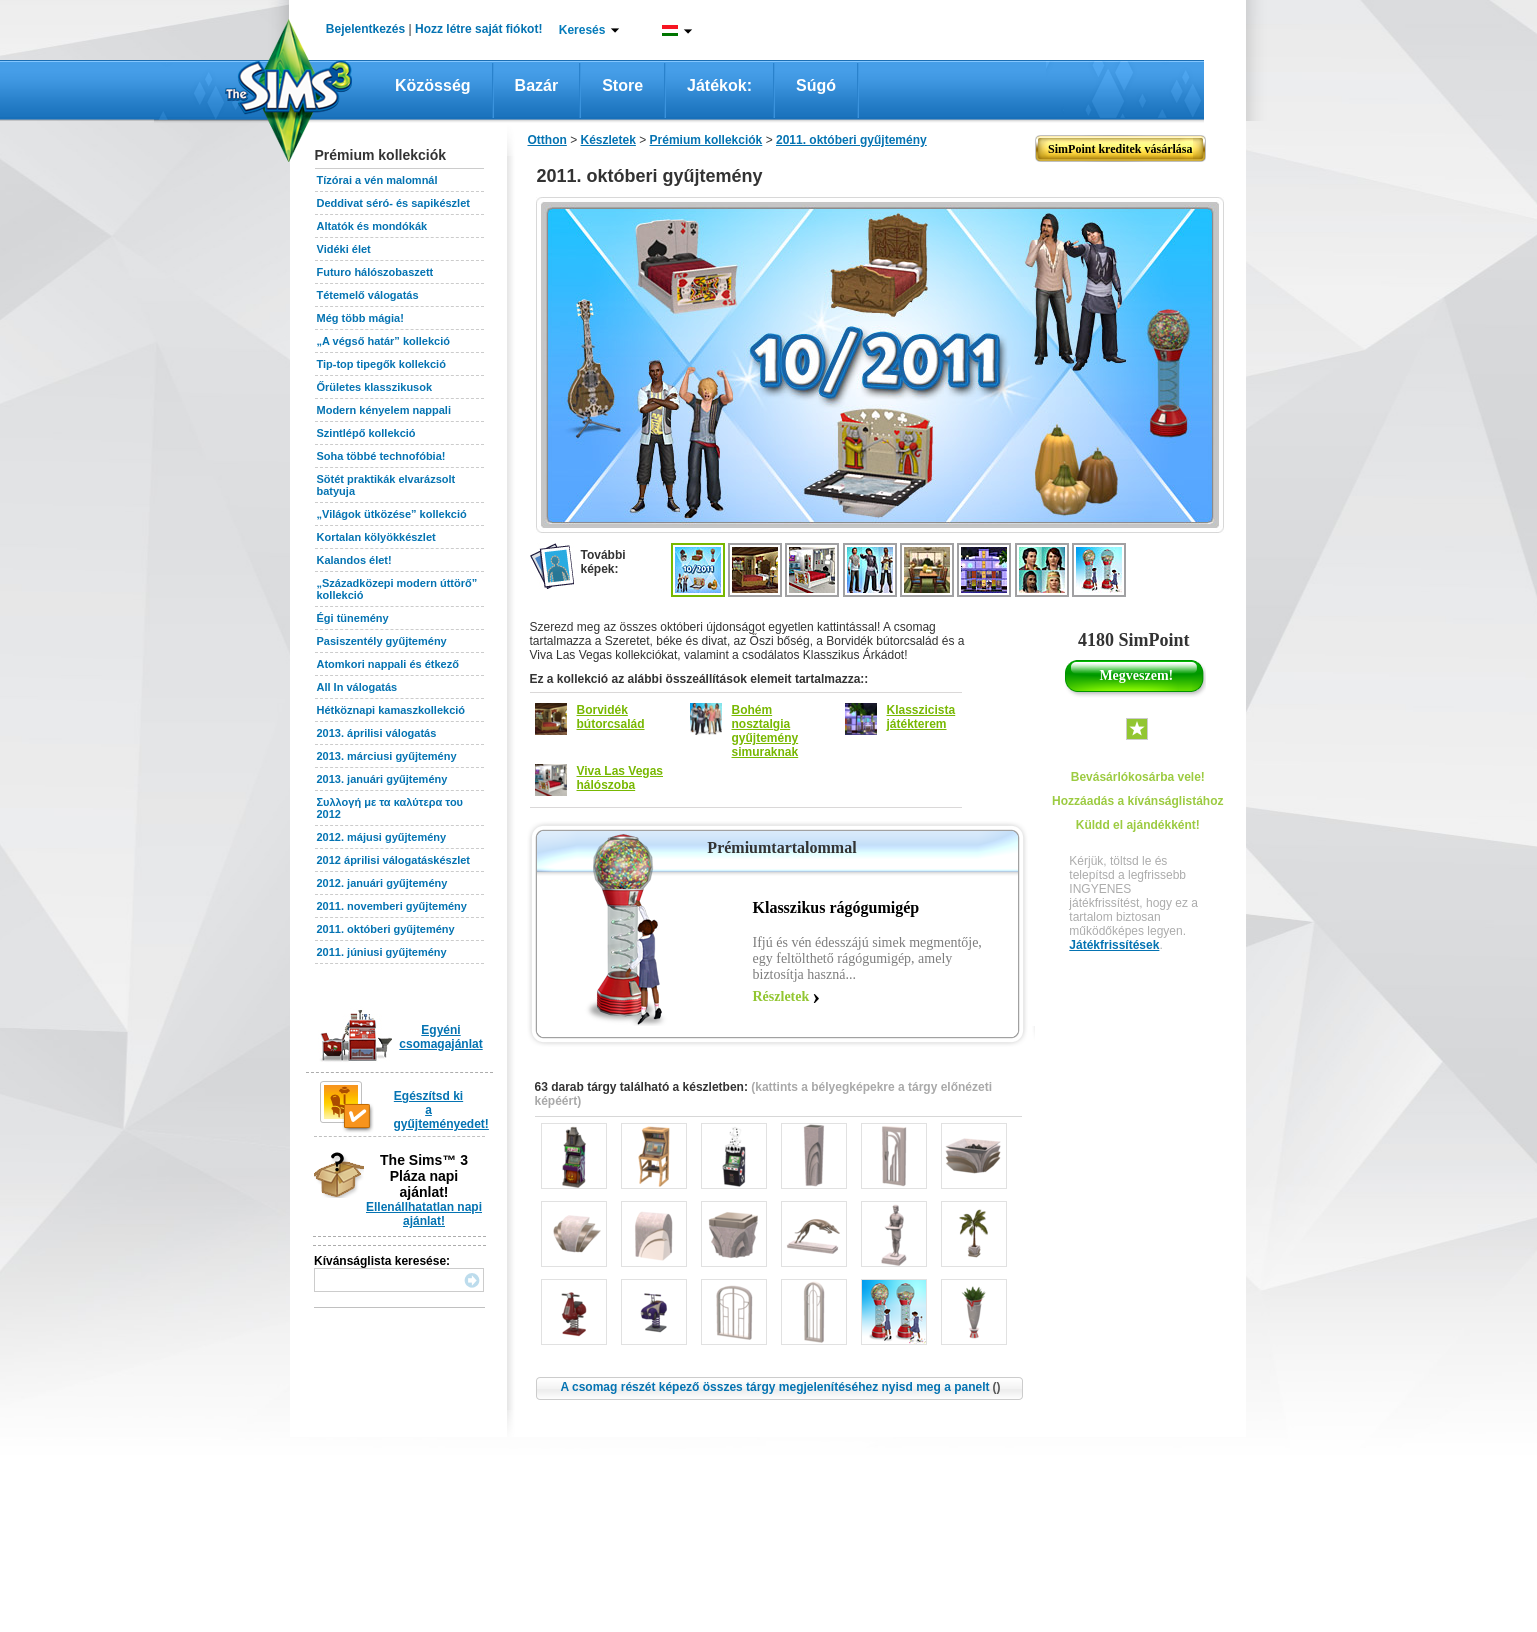 This screenshot has width=1537, height=1632. Describe the element at coordinates (433, 85) in the screenshot. I see `Közösség` at that location.